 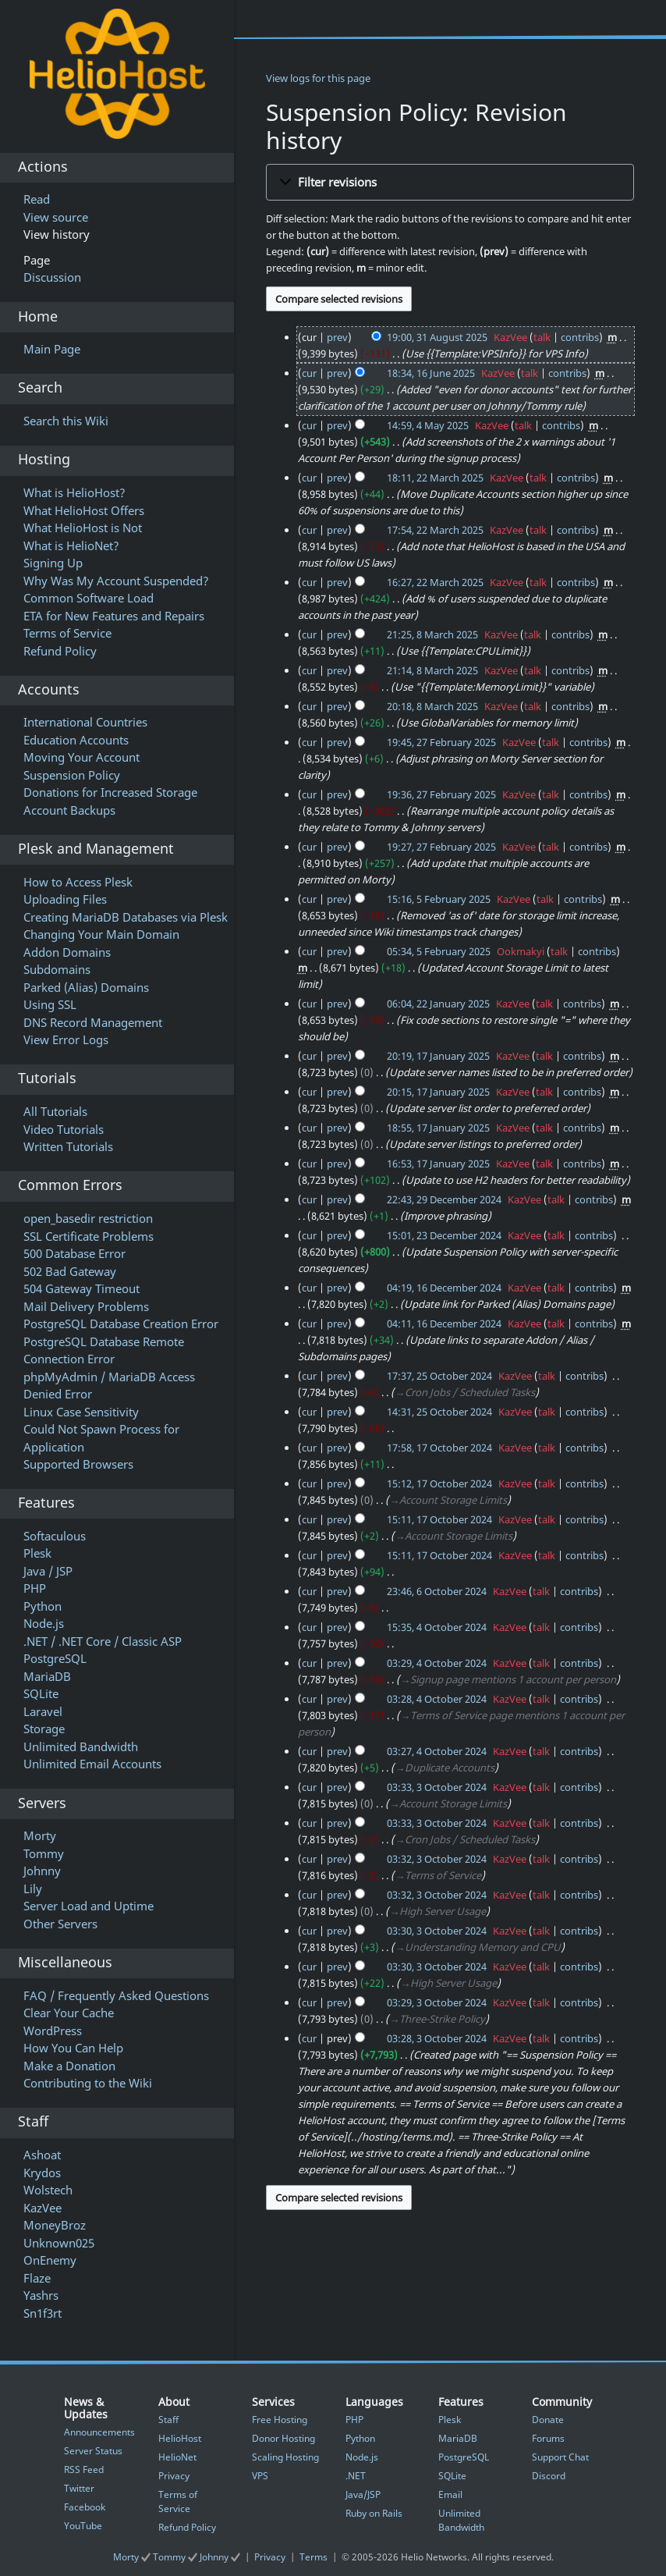 What do you see at coordinates (67, 952) in the screenshot?
I see `Addon Domains` at bounding box center [67, 952].